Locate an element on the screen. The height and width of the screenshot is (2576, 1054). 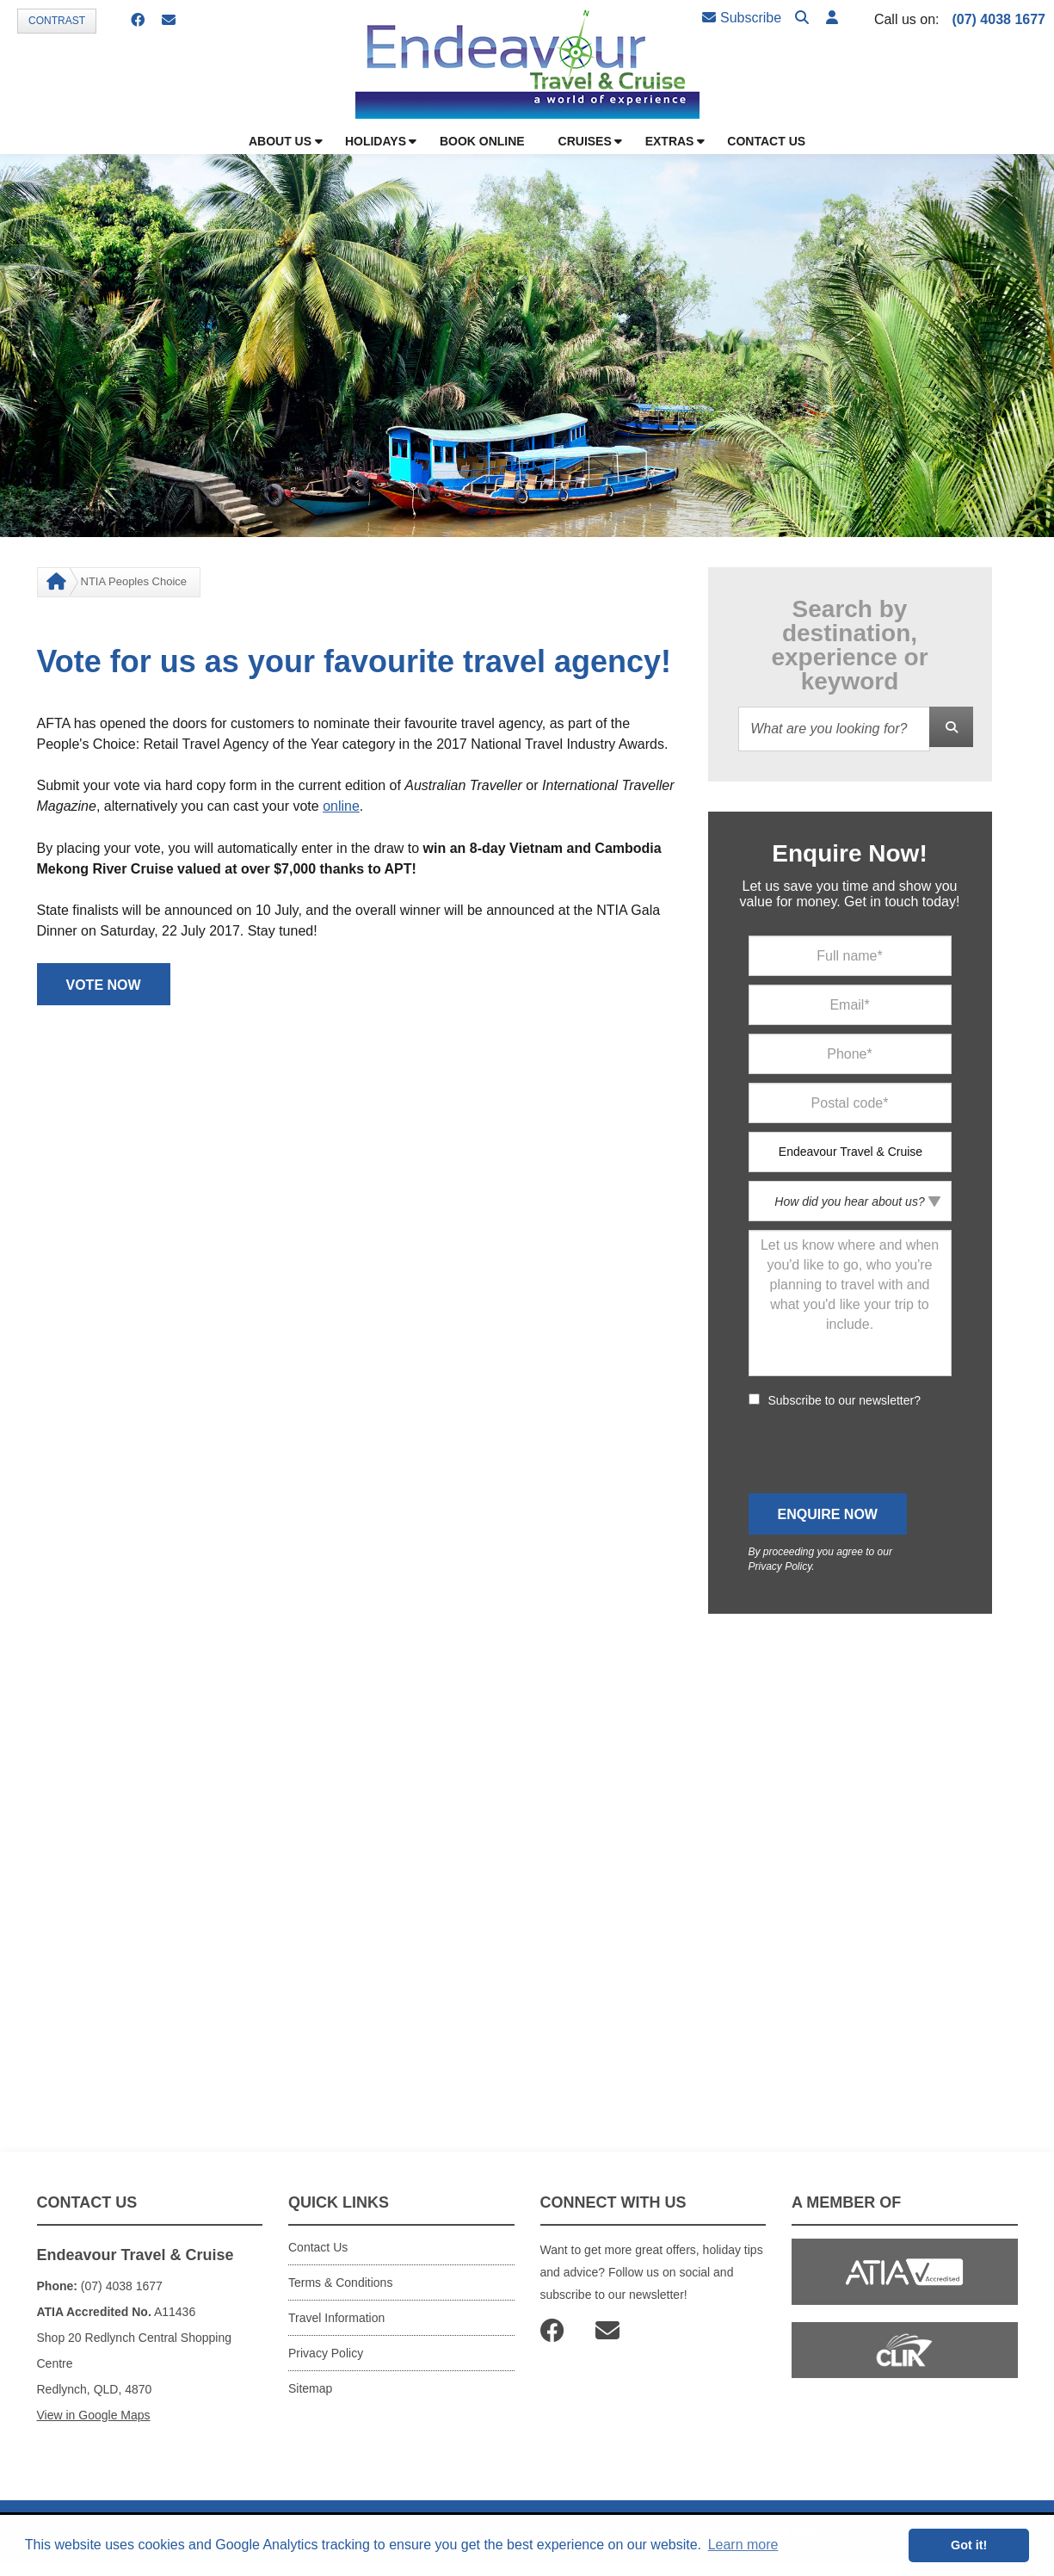
[presentation] is located at coordinates (879, 1451).